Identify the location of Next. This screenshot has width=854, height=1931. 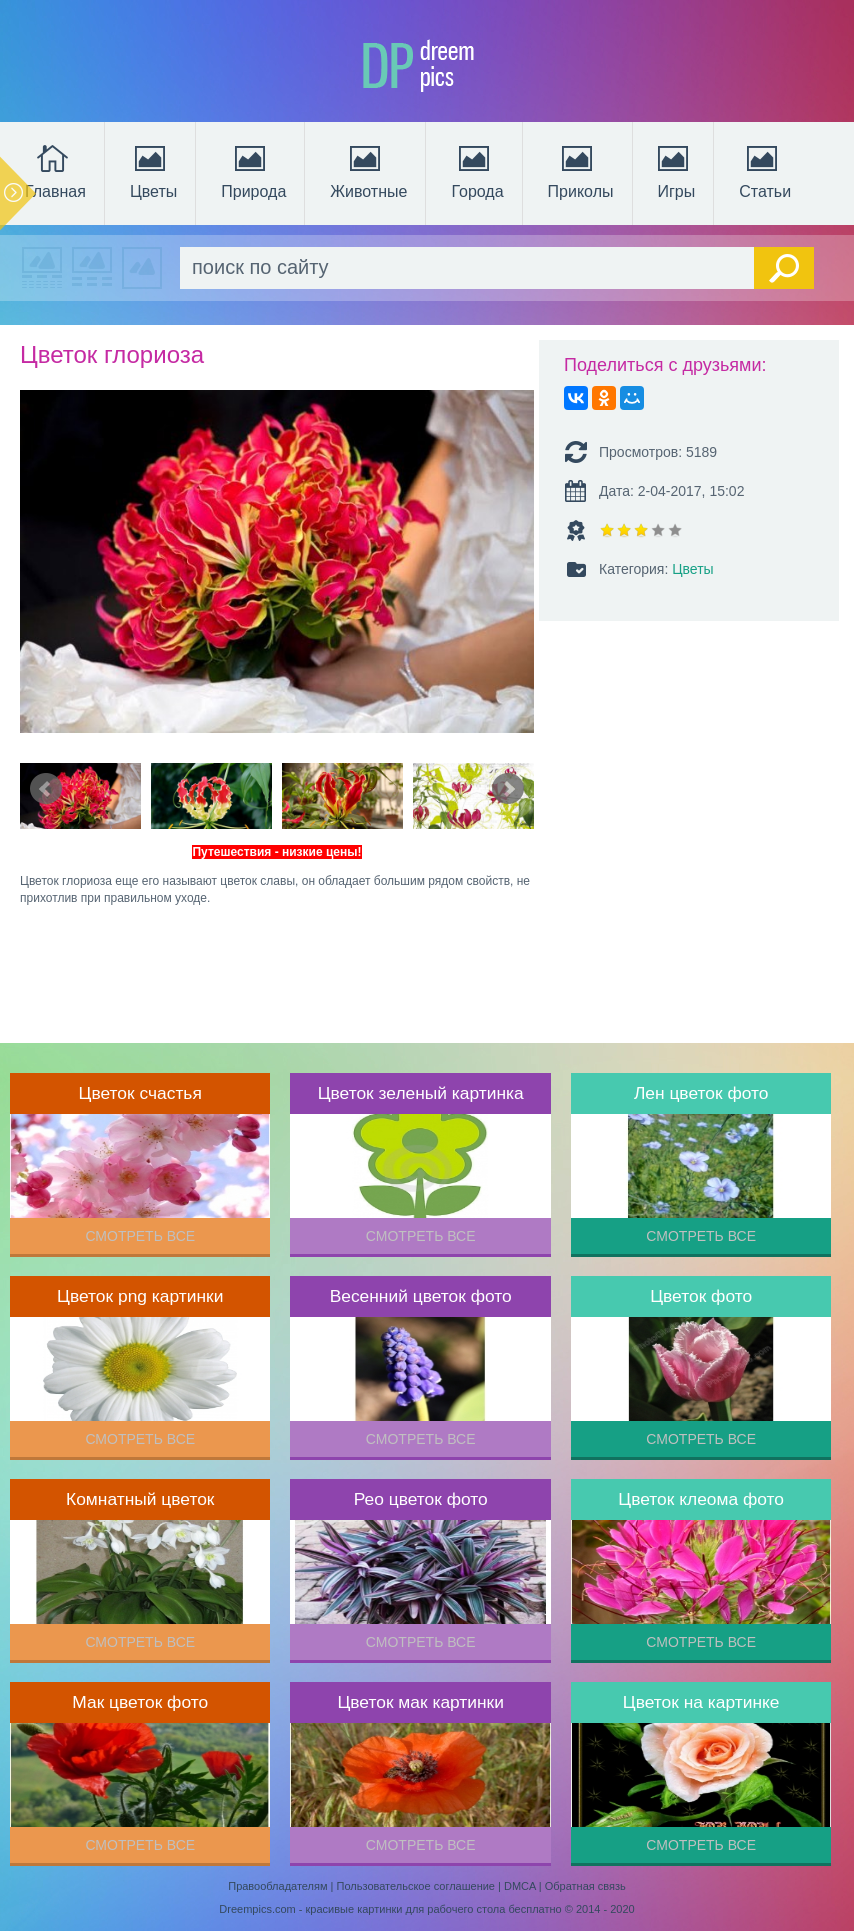
(508, 789).